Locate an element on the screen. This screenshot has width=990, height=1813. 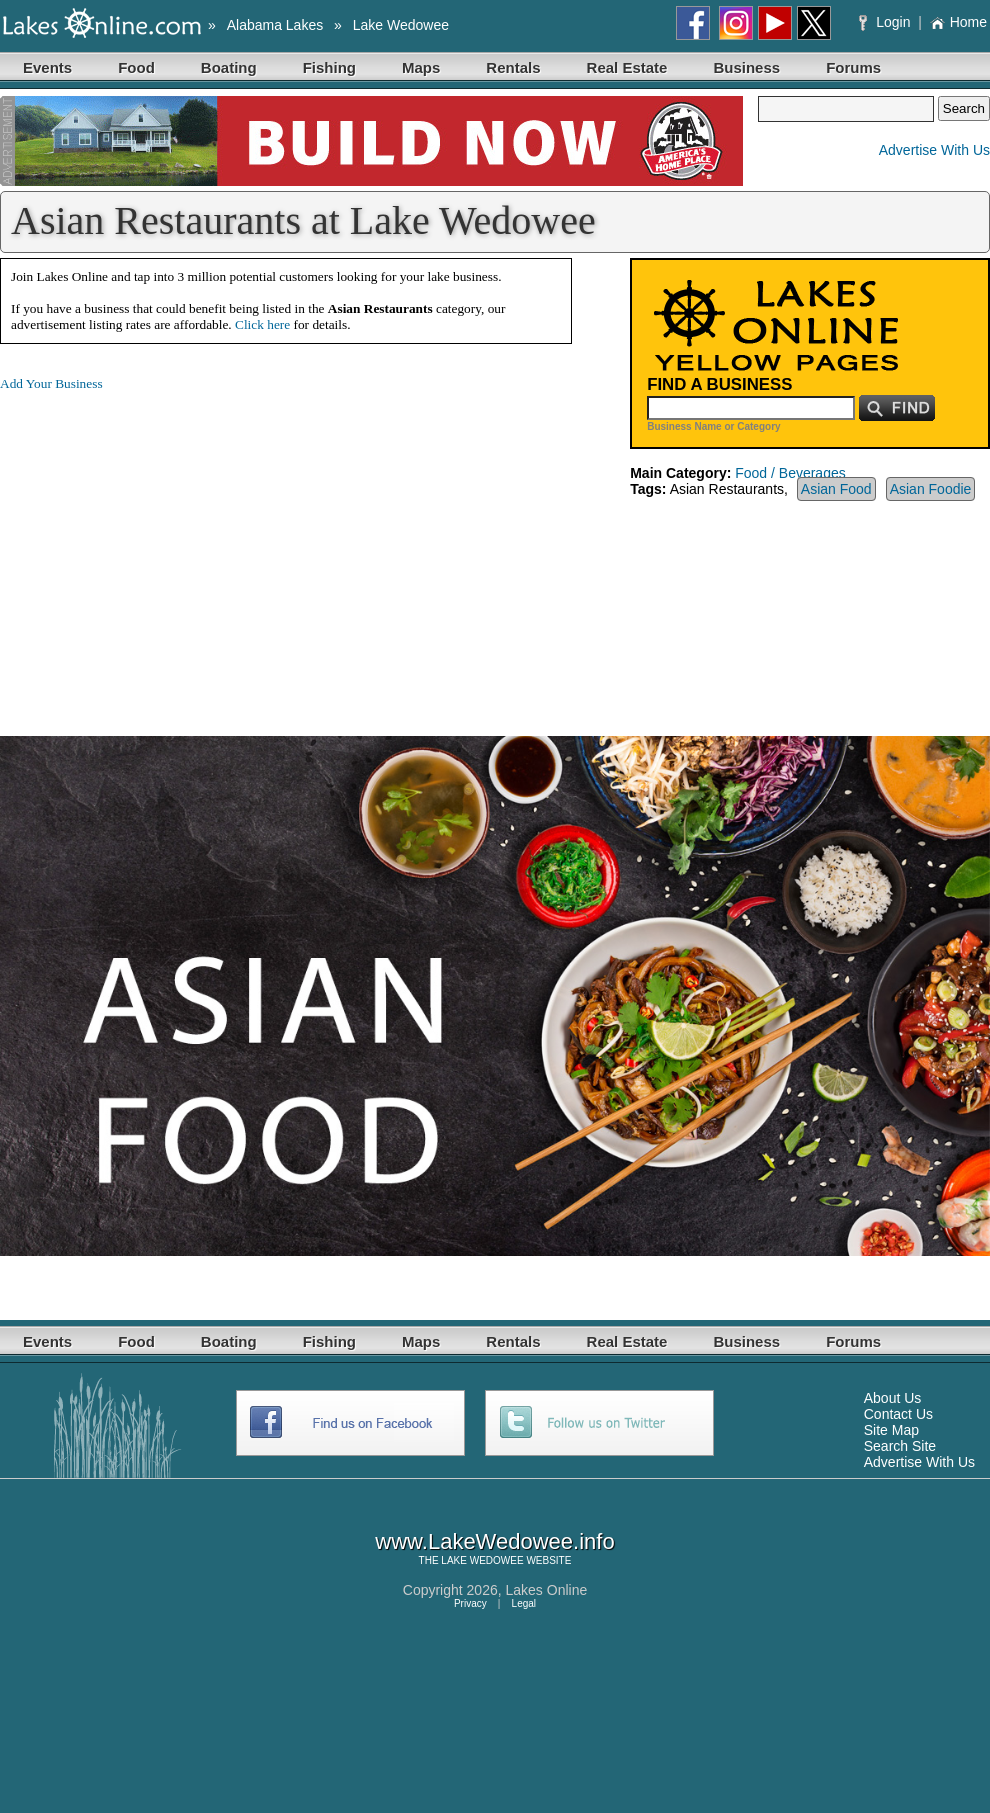
Maps is located at coordinates (421, 67).